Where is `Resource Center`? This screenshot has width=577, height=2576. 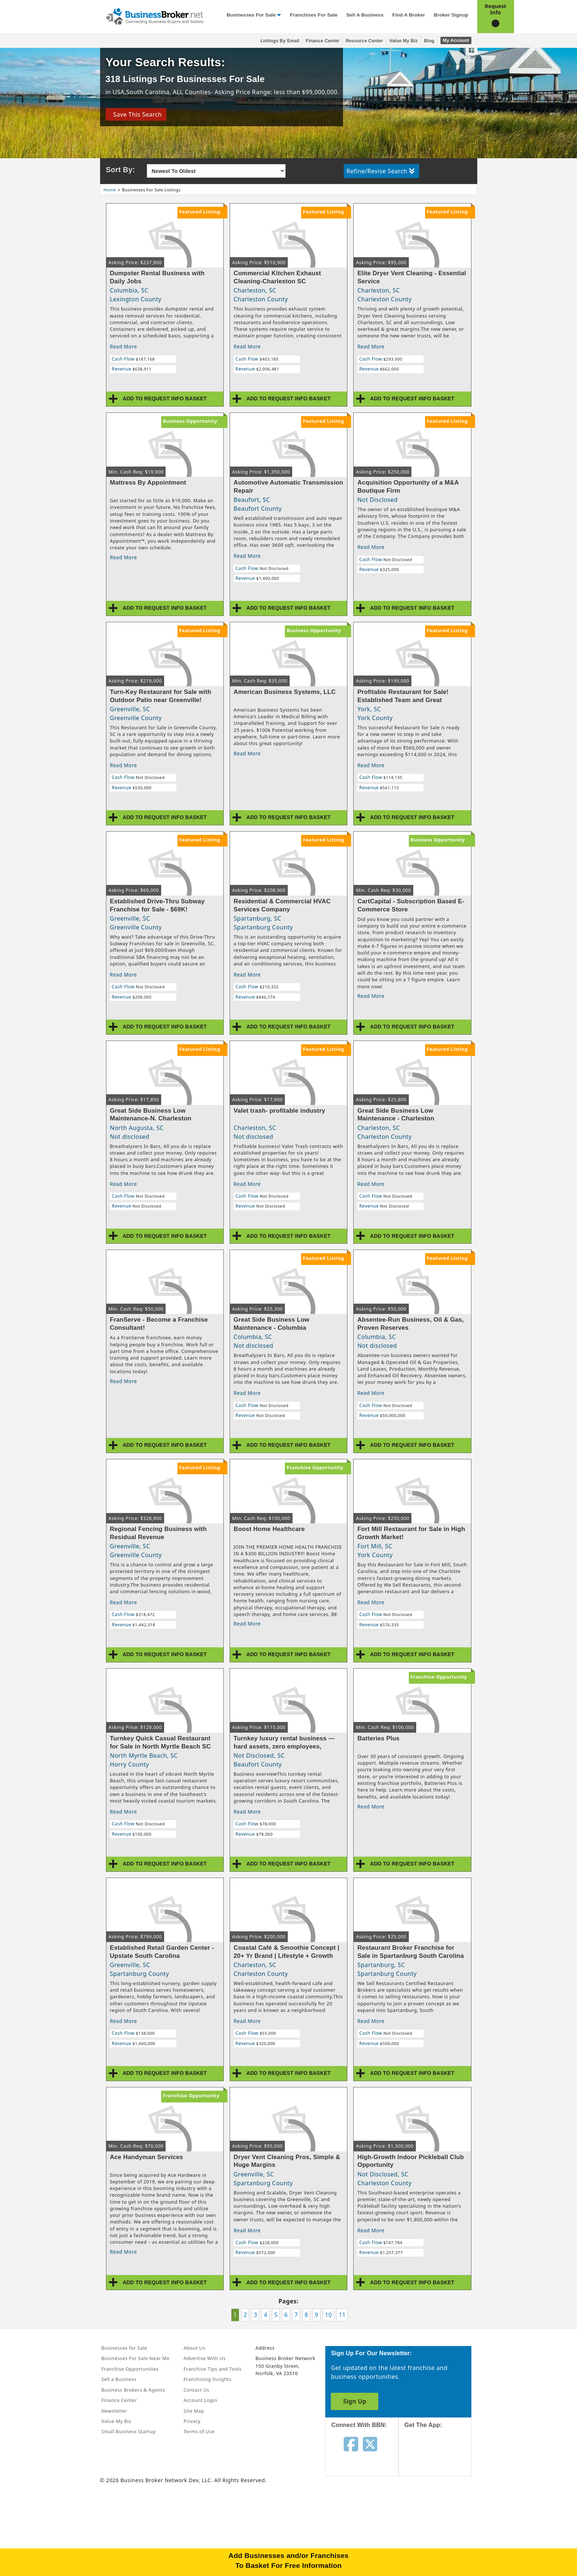 Resource Center is located at coordinates (364, 40).